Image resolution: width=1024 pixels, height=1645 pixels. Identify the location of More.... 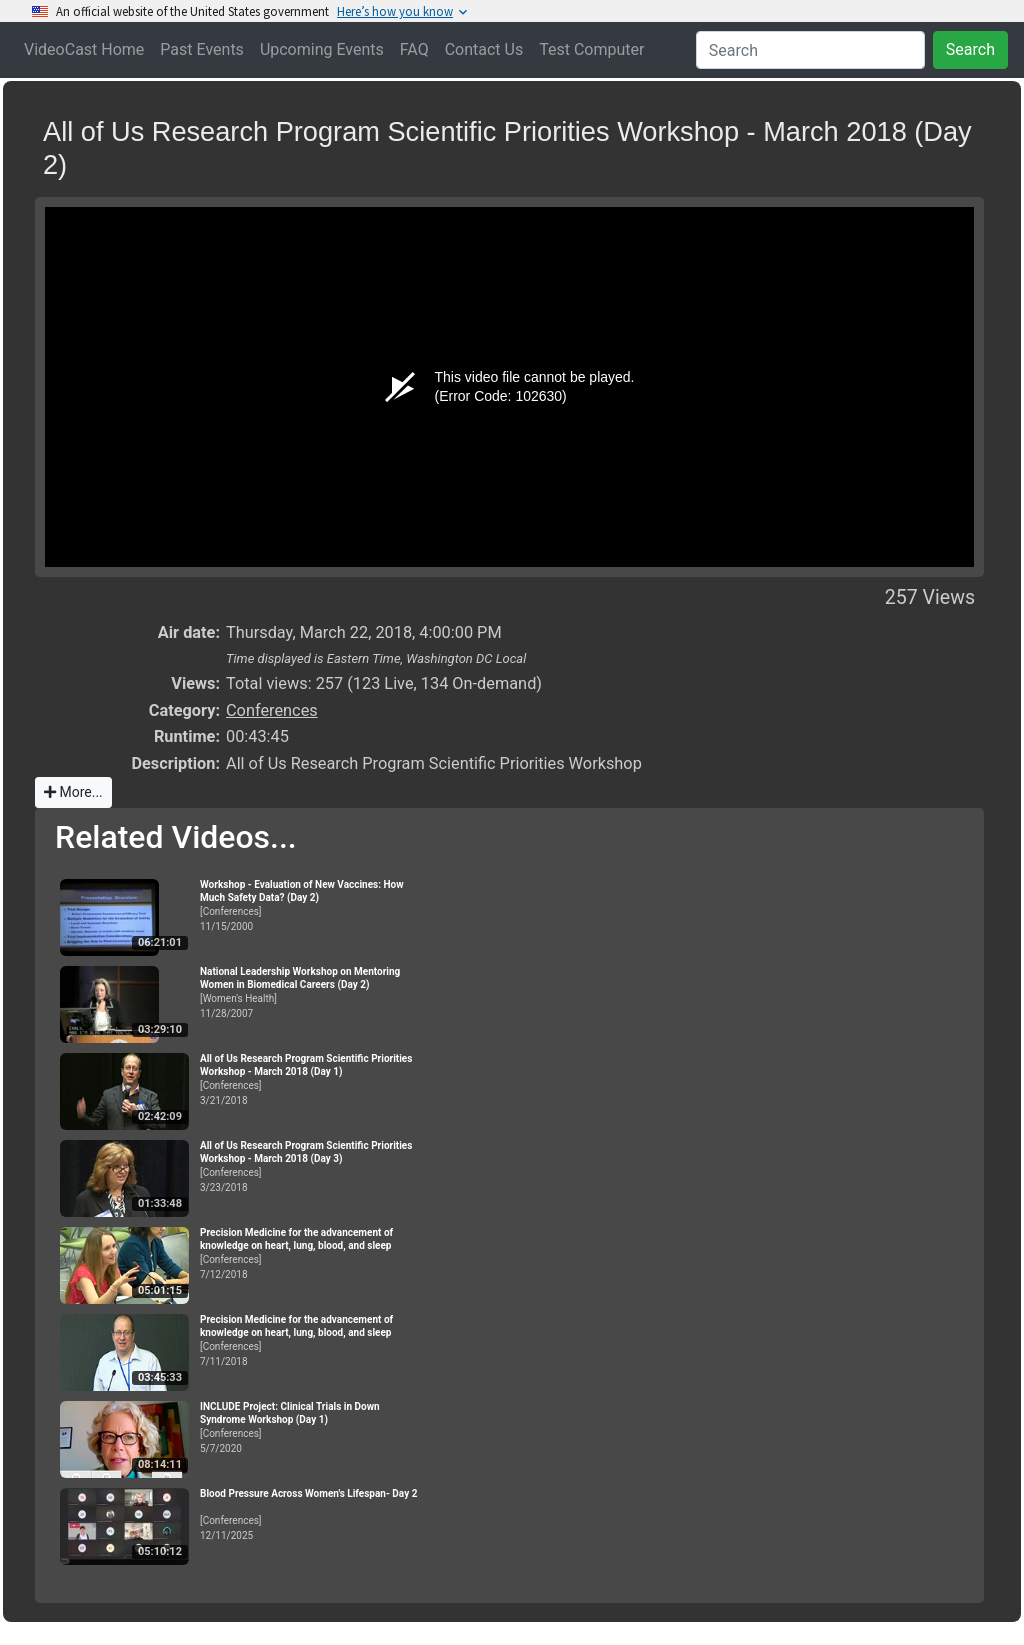
(73, 792).